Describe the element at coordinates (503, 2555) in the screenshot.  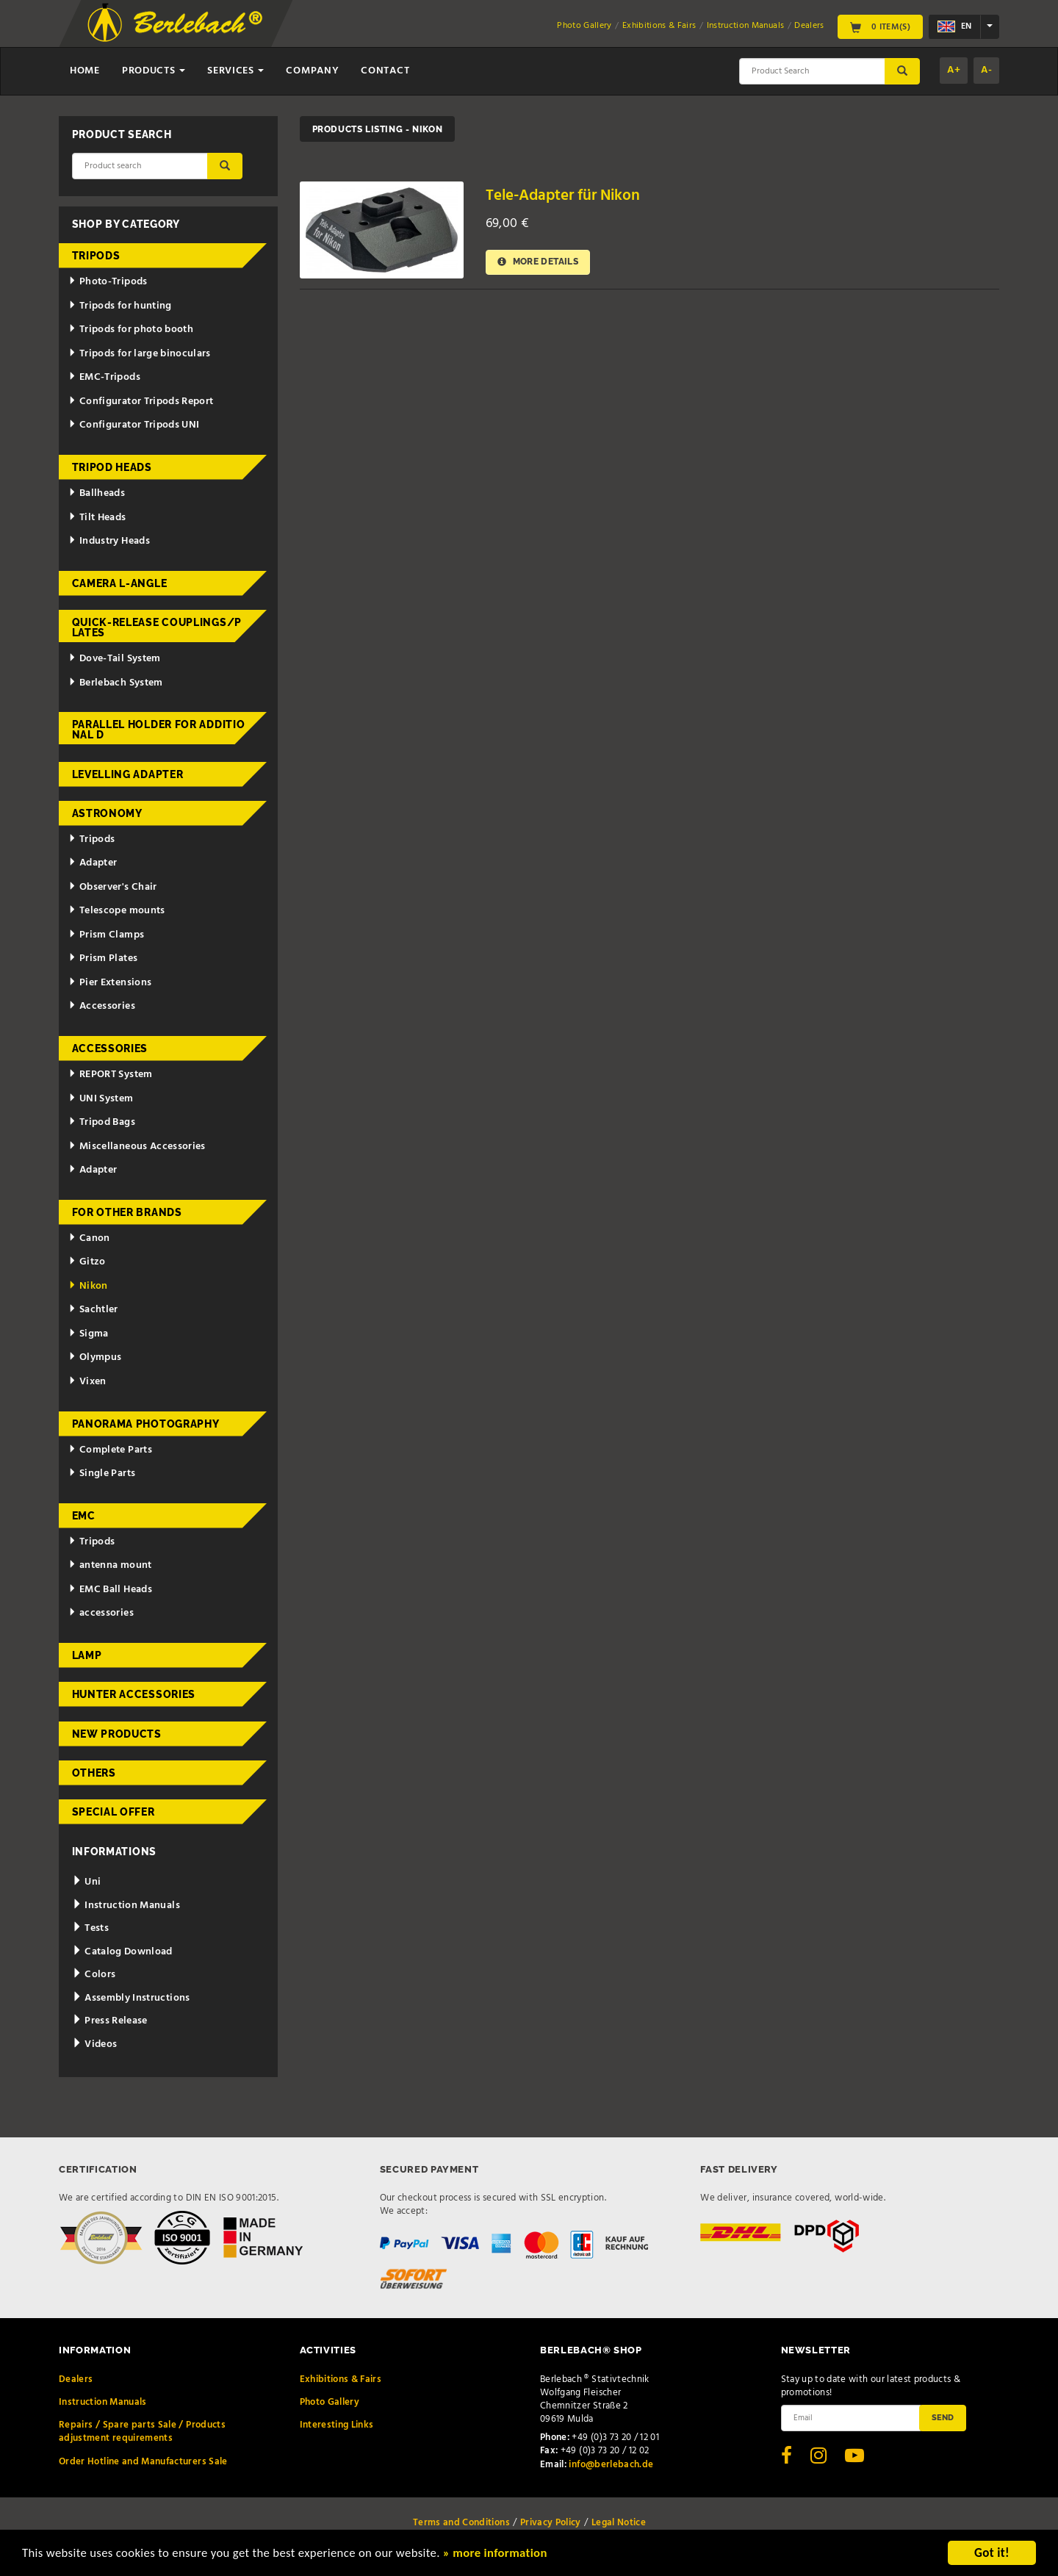
I see `» more information` at that location.